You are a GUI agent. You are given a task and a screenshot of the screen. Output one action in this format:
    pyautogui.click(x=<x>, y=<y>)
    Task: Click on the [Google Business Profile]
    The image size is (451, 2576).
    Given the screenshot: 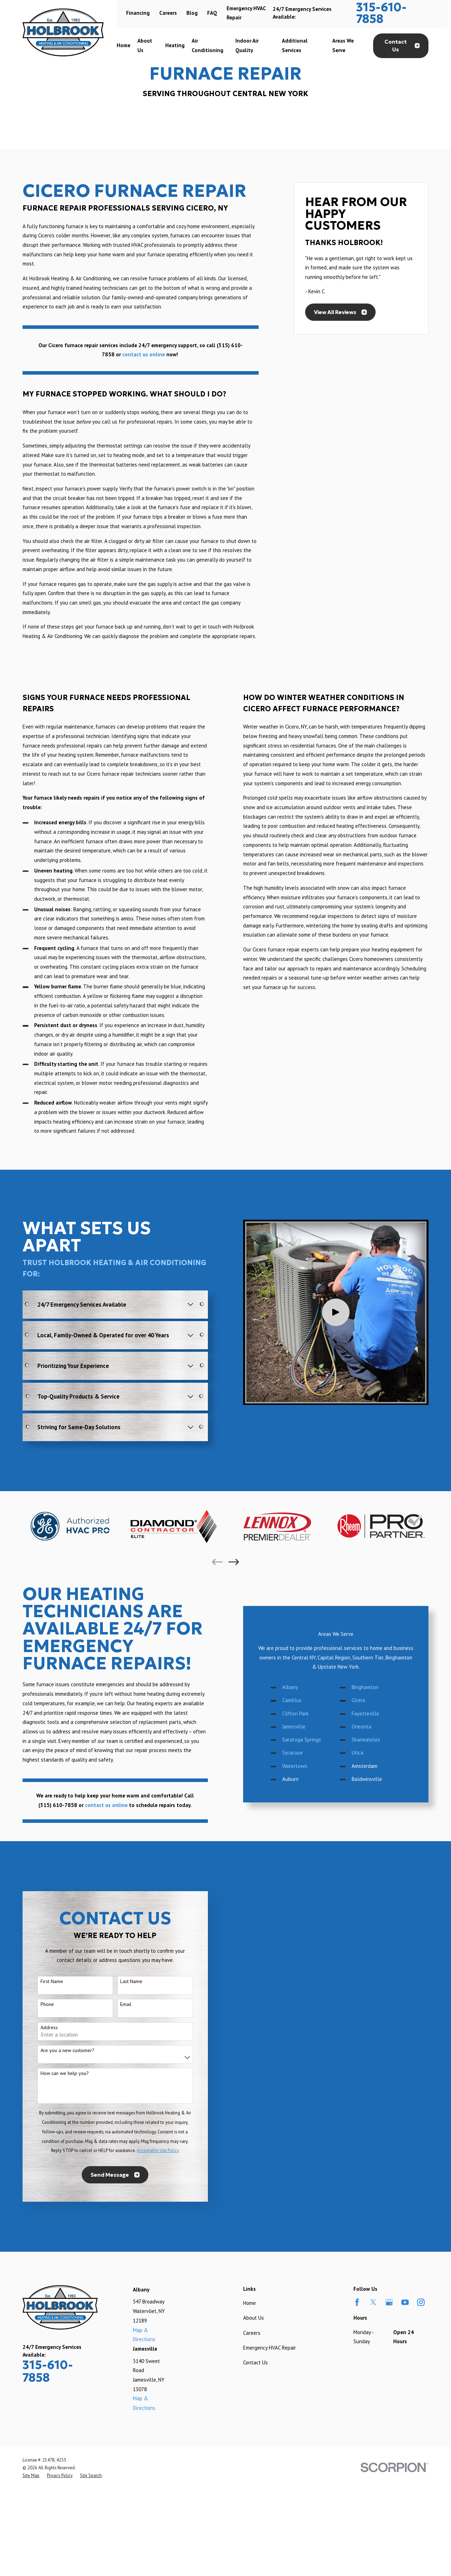 What is the action you would take?
    pyautogui.click(x=389, y=2302)
    